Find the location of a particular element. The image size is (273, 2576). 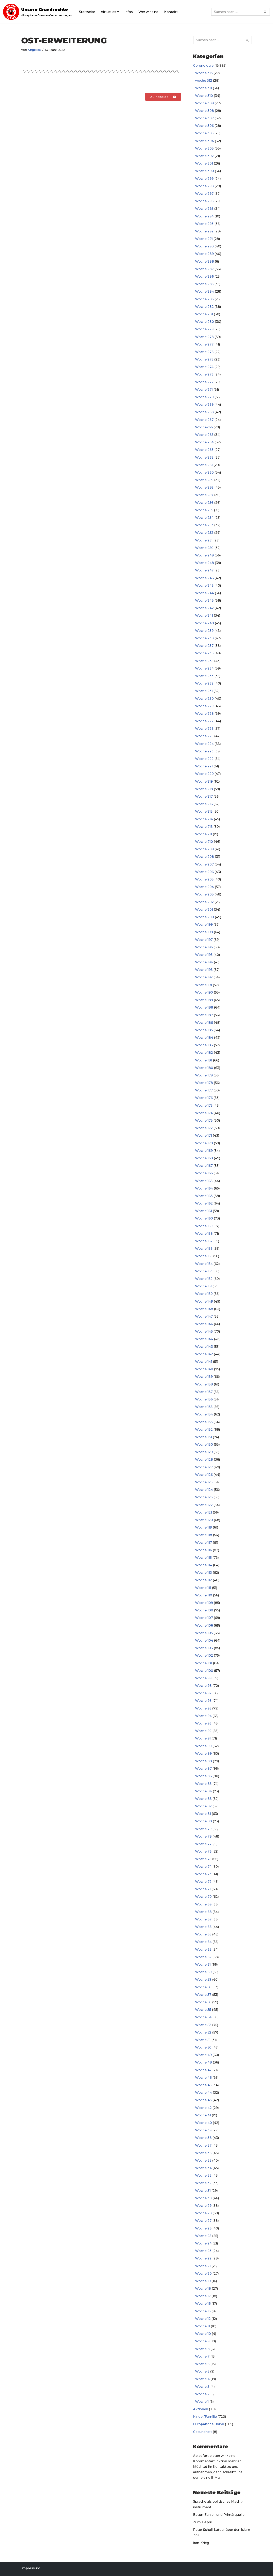

Woche 6 is located at coordinates (202, 2364).